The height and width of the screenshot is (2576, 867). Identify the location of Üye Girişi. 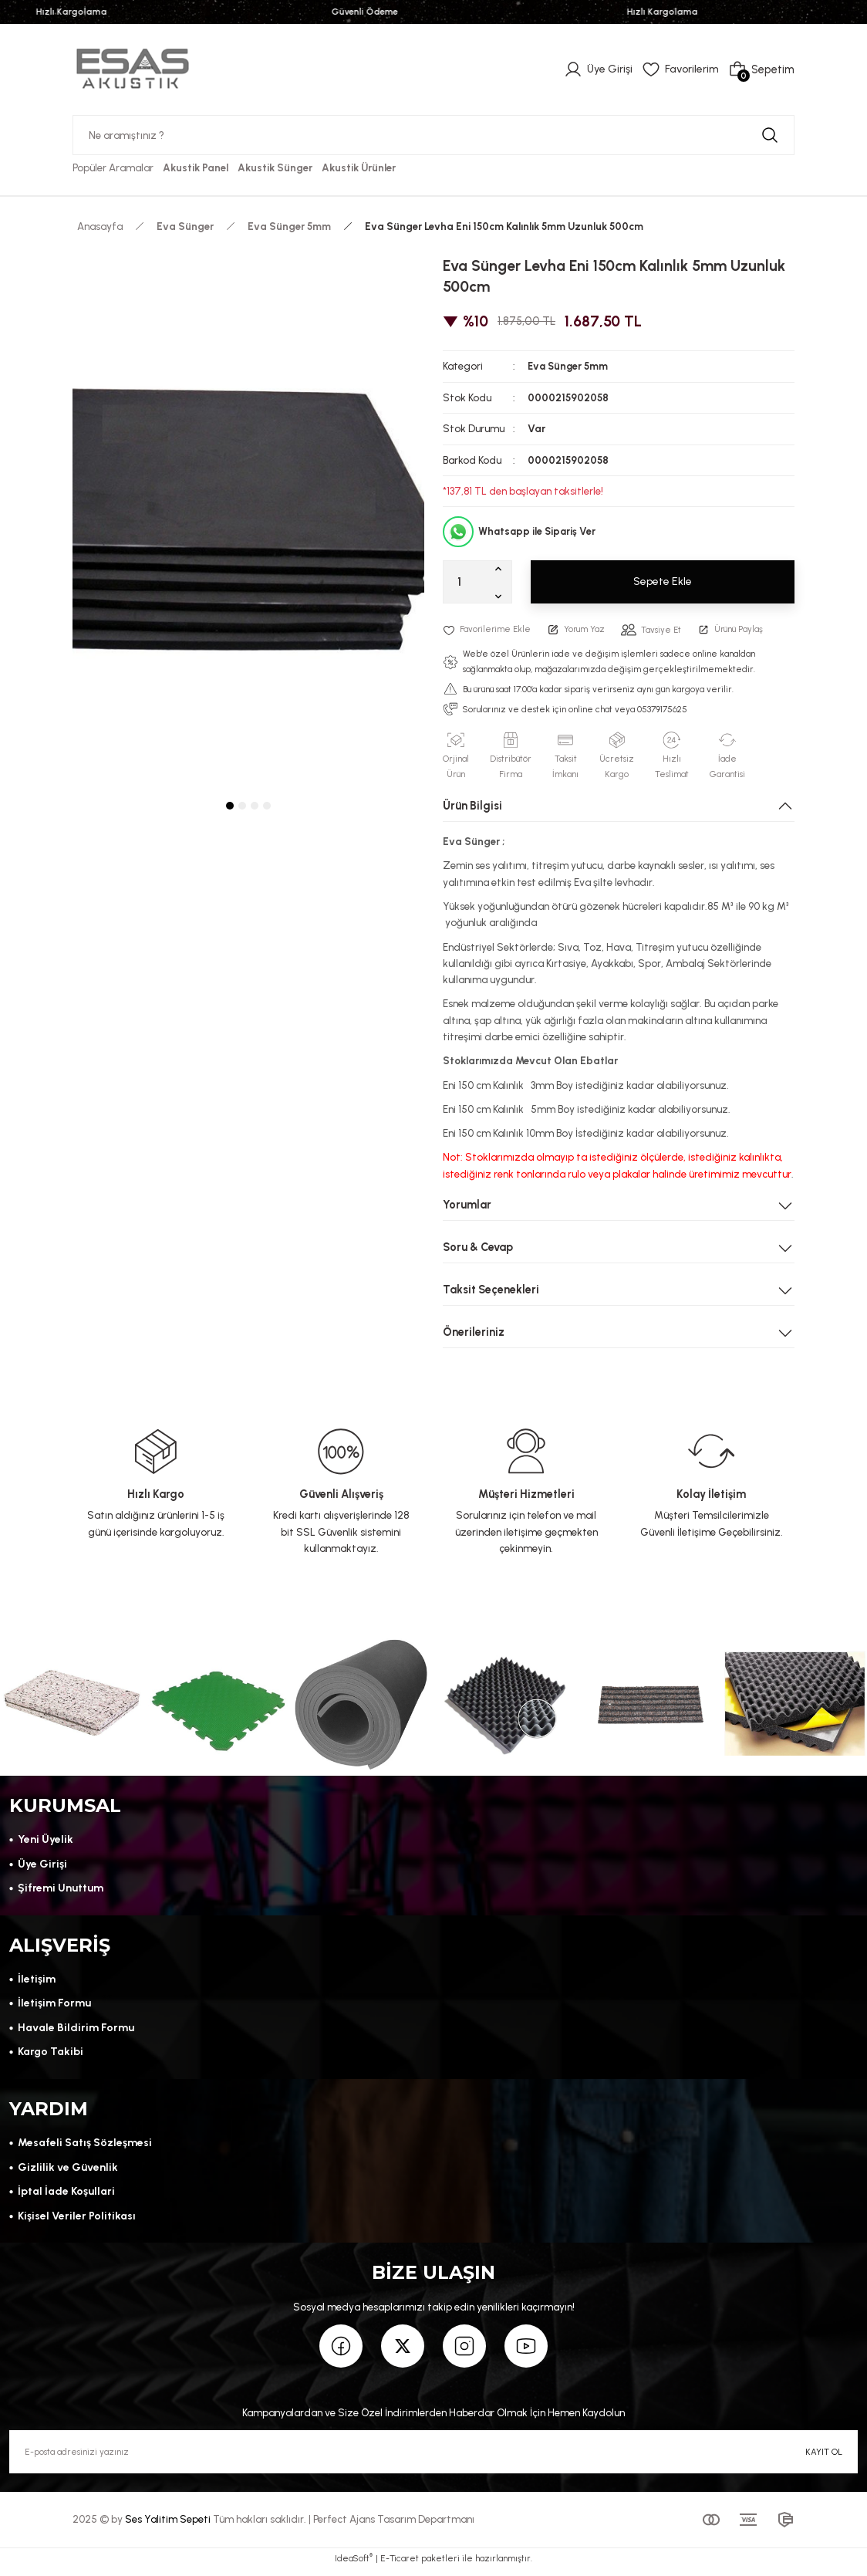
(42, 1864).